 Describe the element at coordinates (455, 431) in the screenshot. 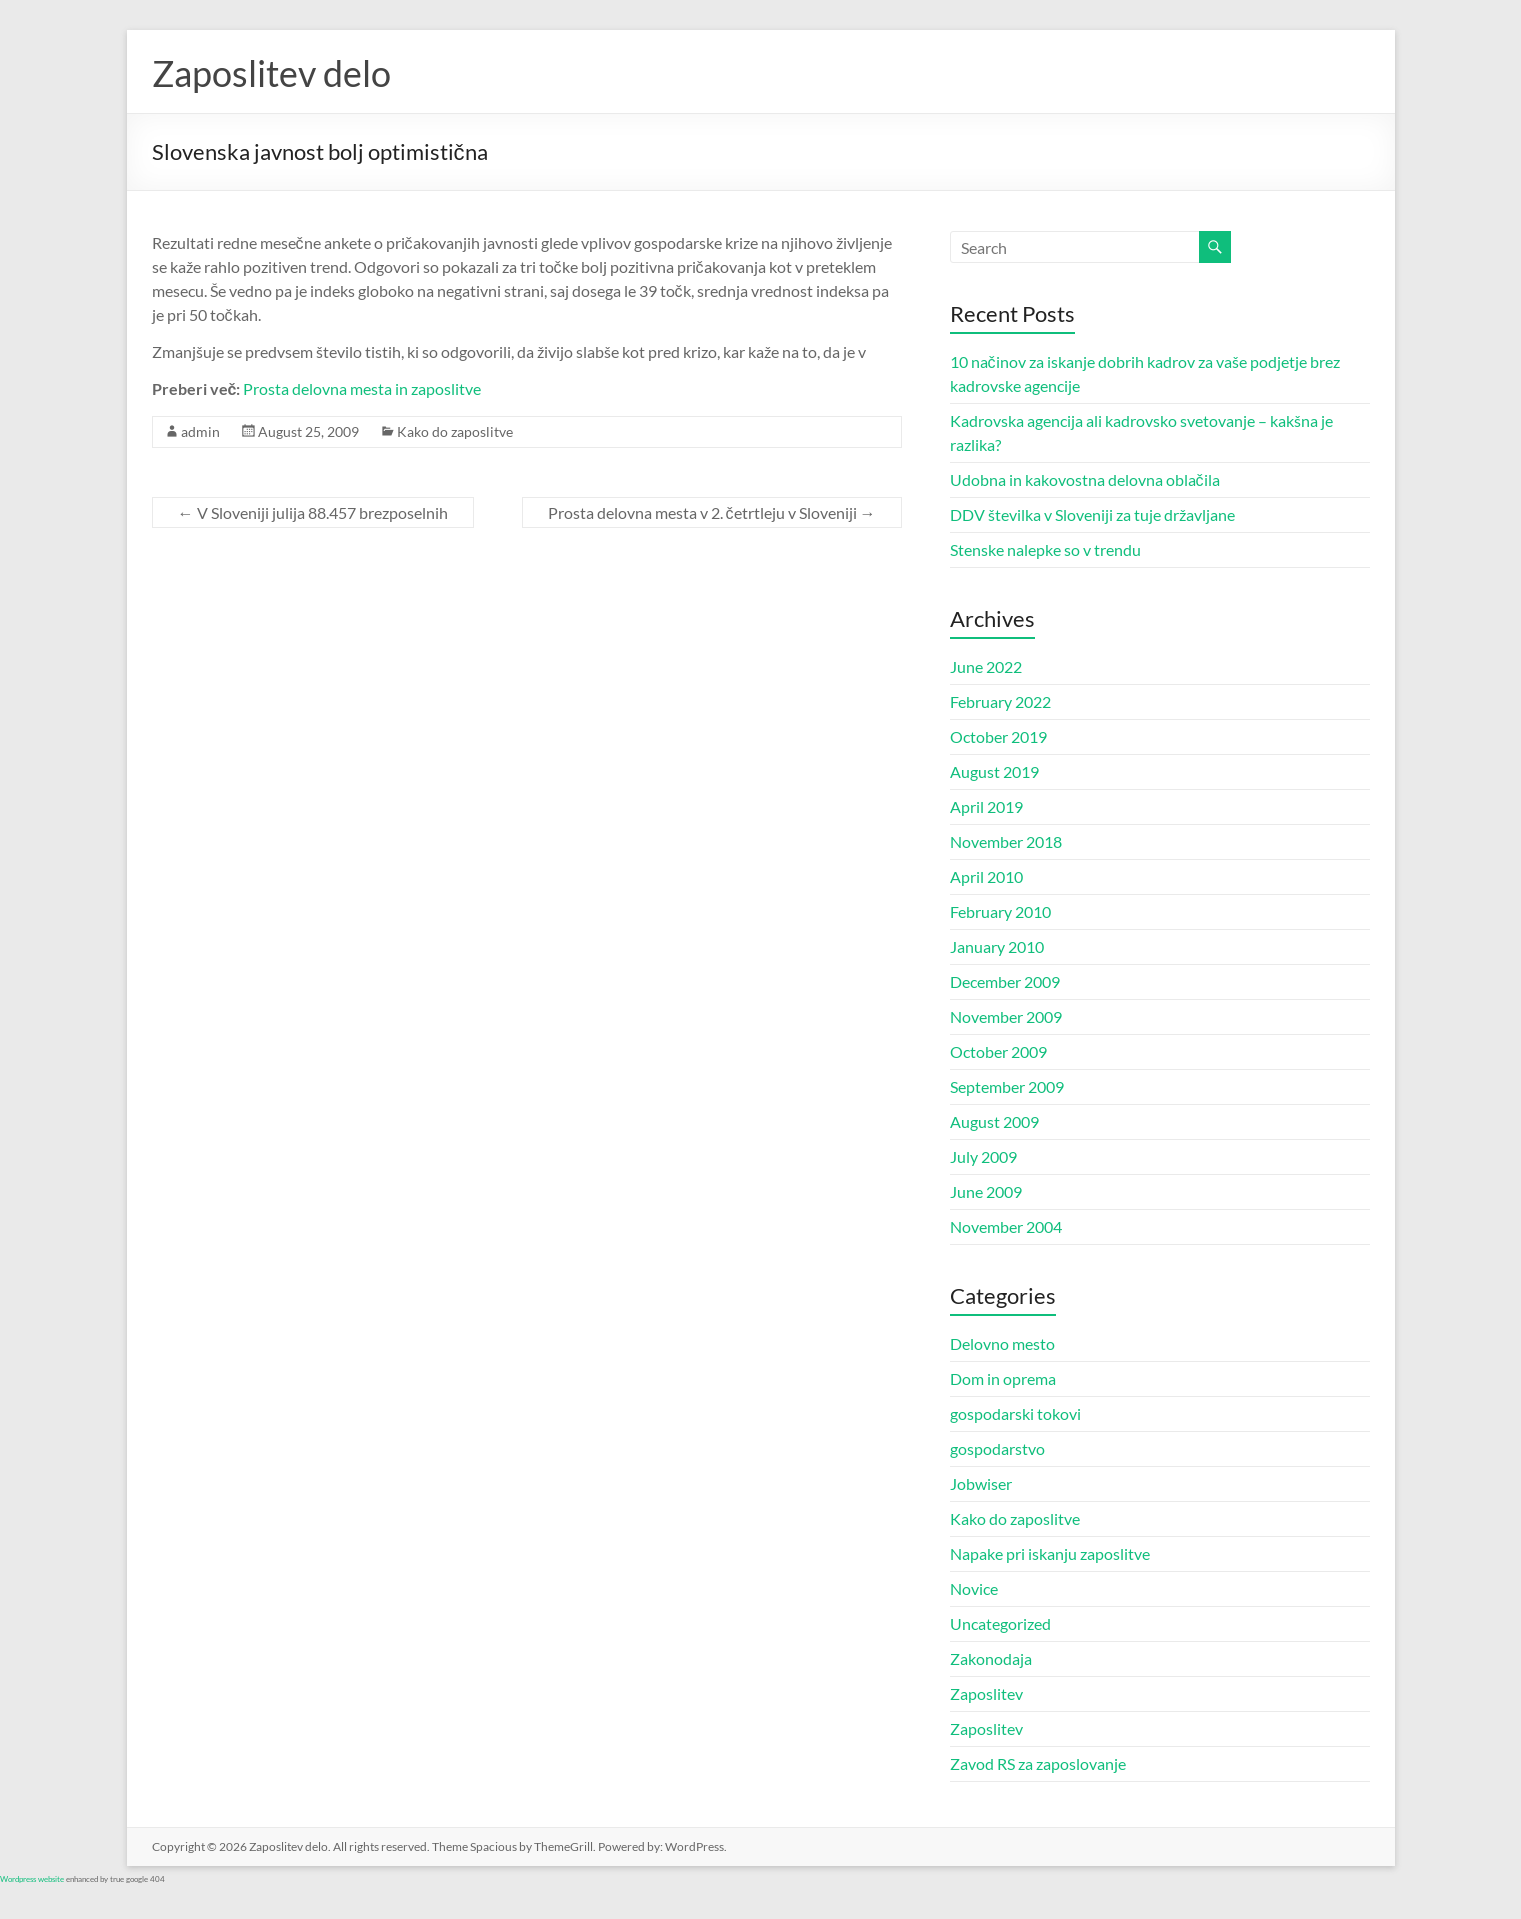

I see `Kako do zaposlitve` at that location.